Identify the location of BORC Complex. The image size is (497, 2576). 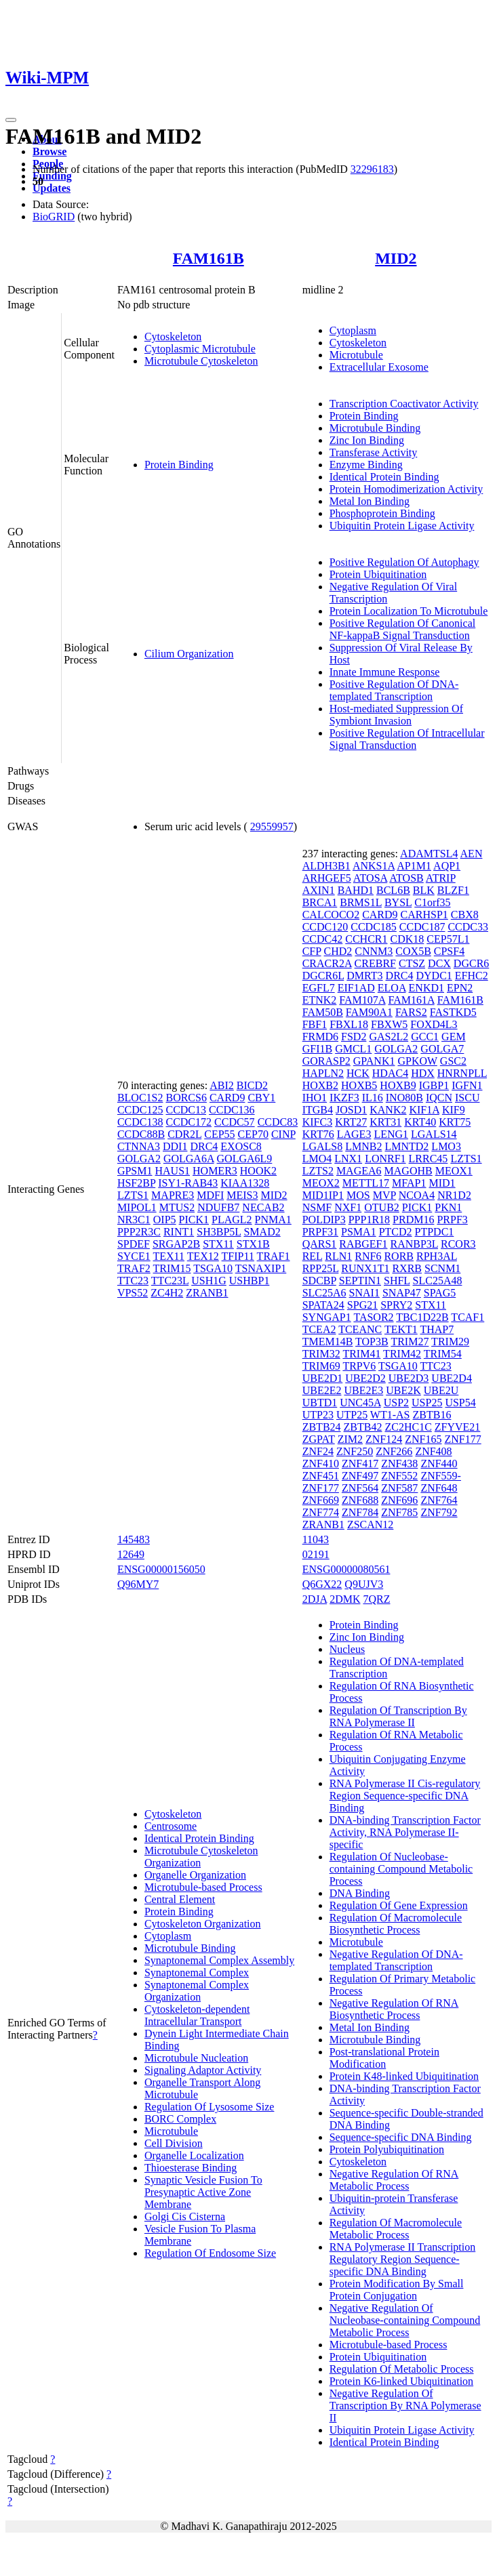
(180, 2119).